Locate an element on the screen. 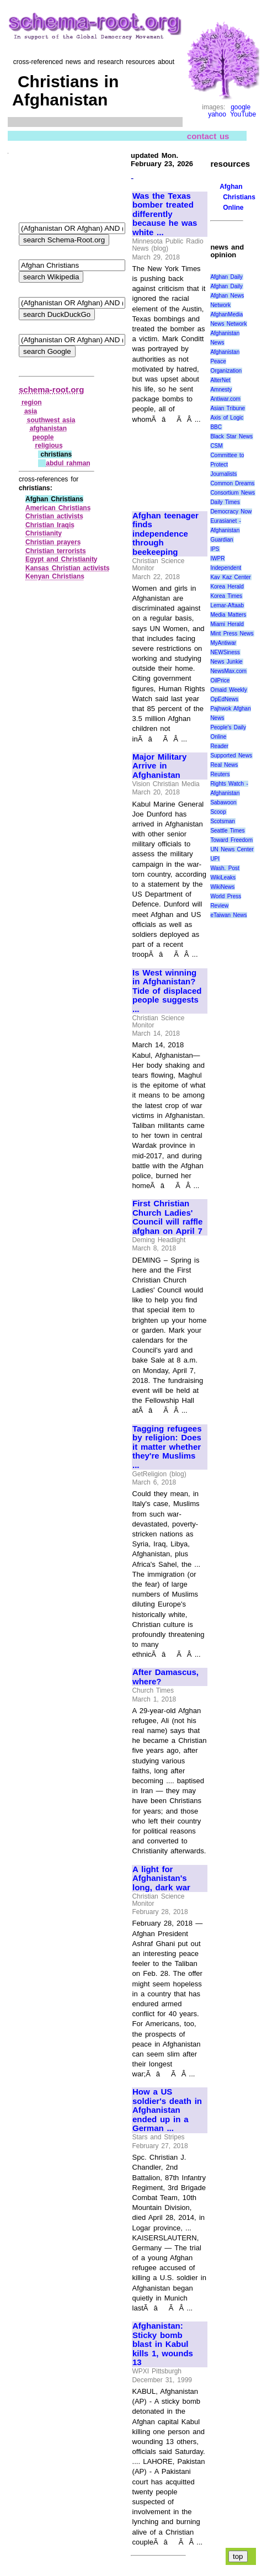 The width and height of the screenshot is (267, 2576). contact us is located at coordinates (208, 136).